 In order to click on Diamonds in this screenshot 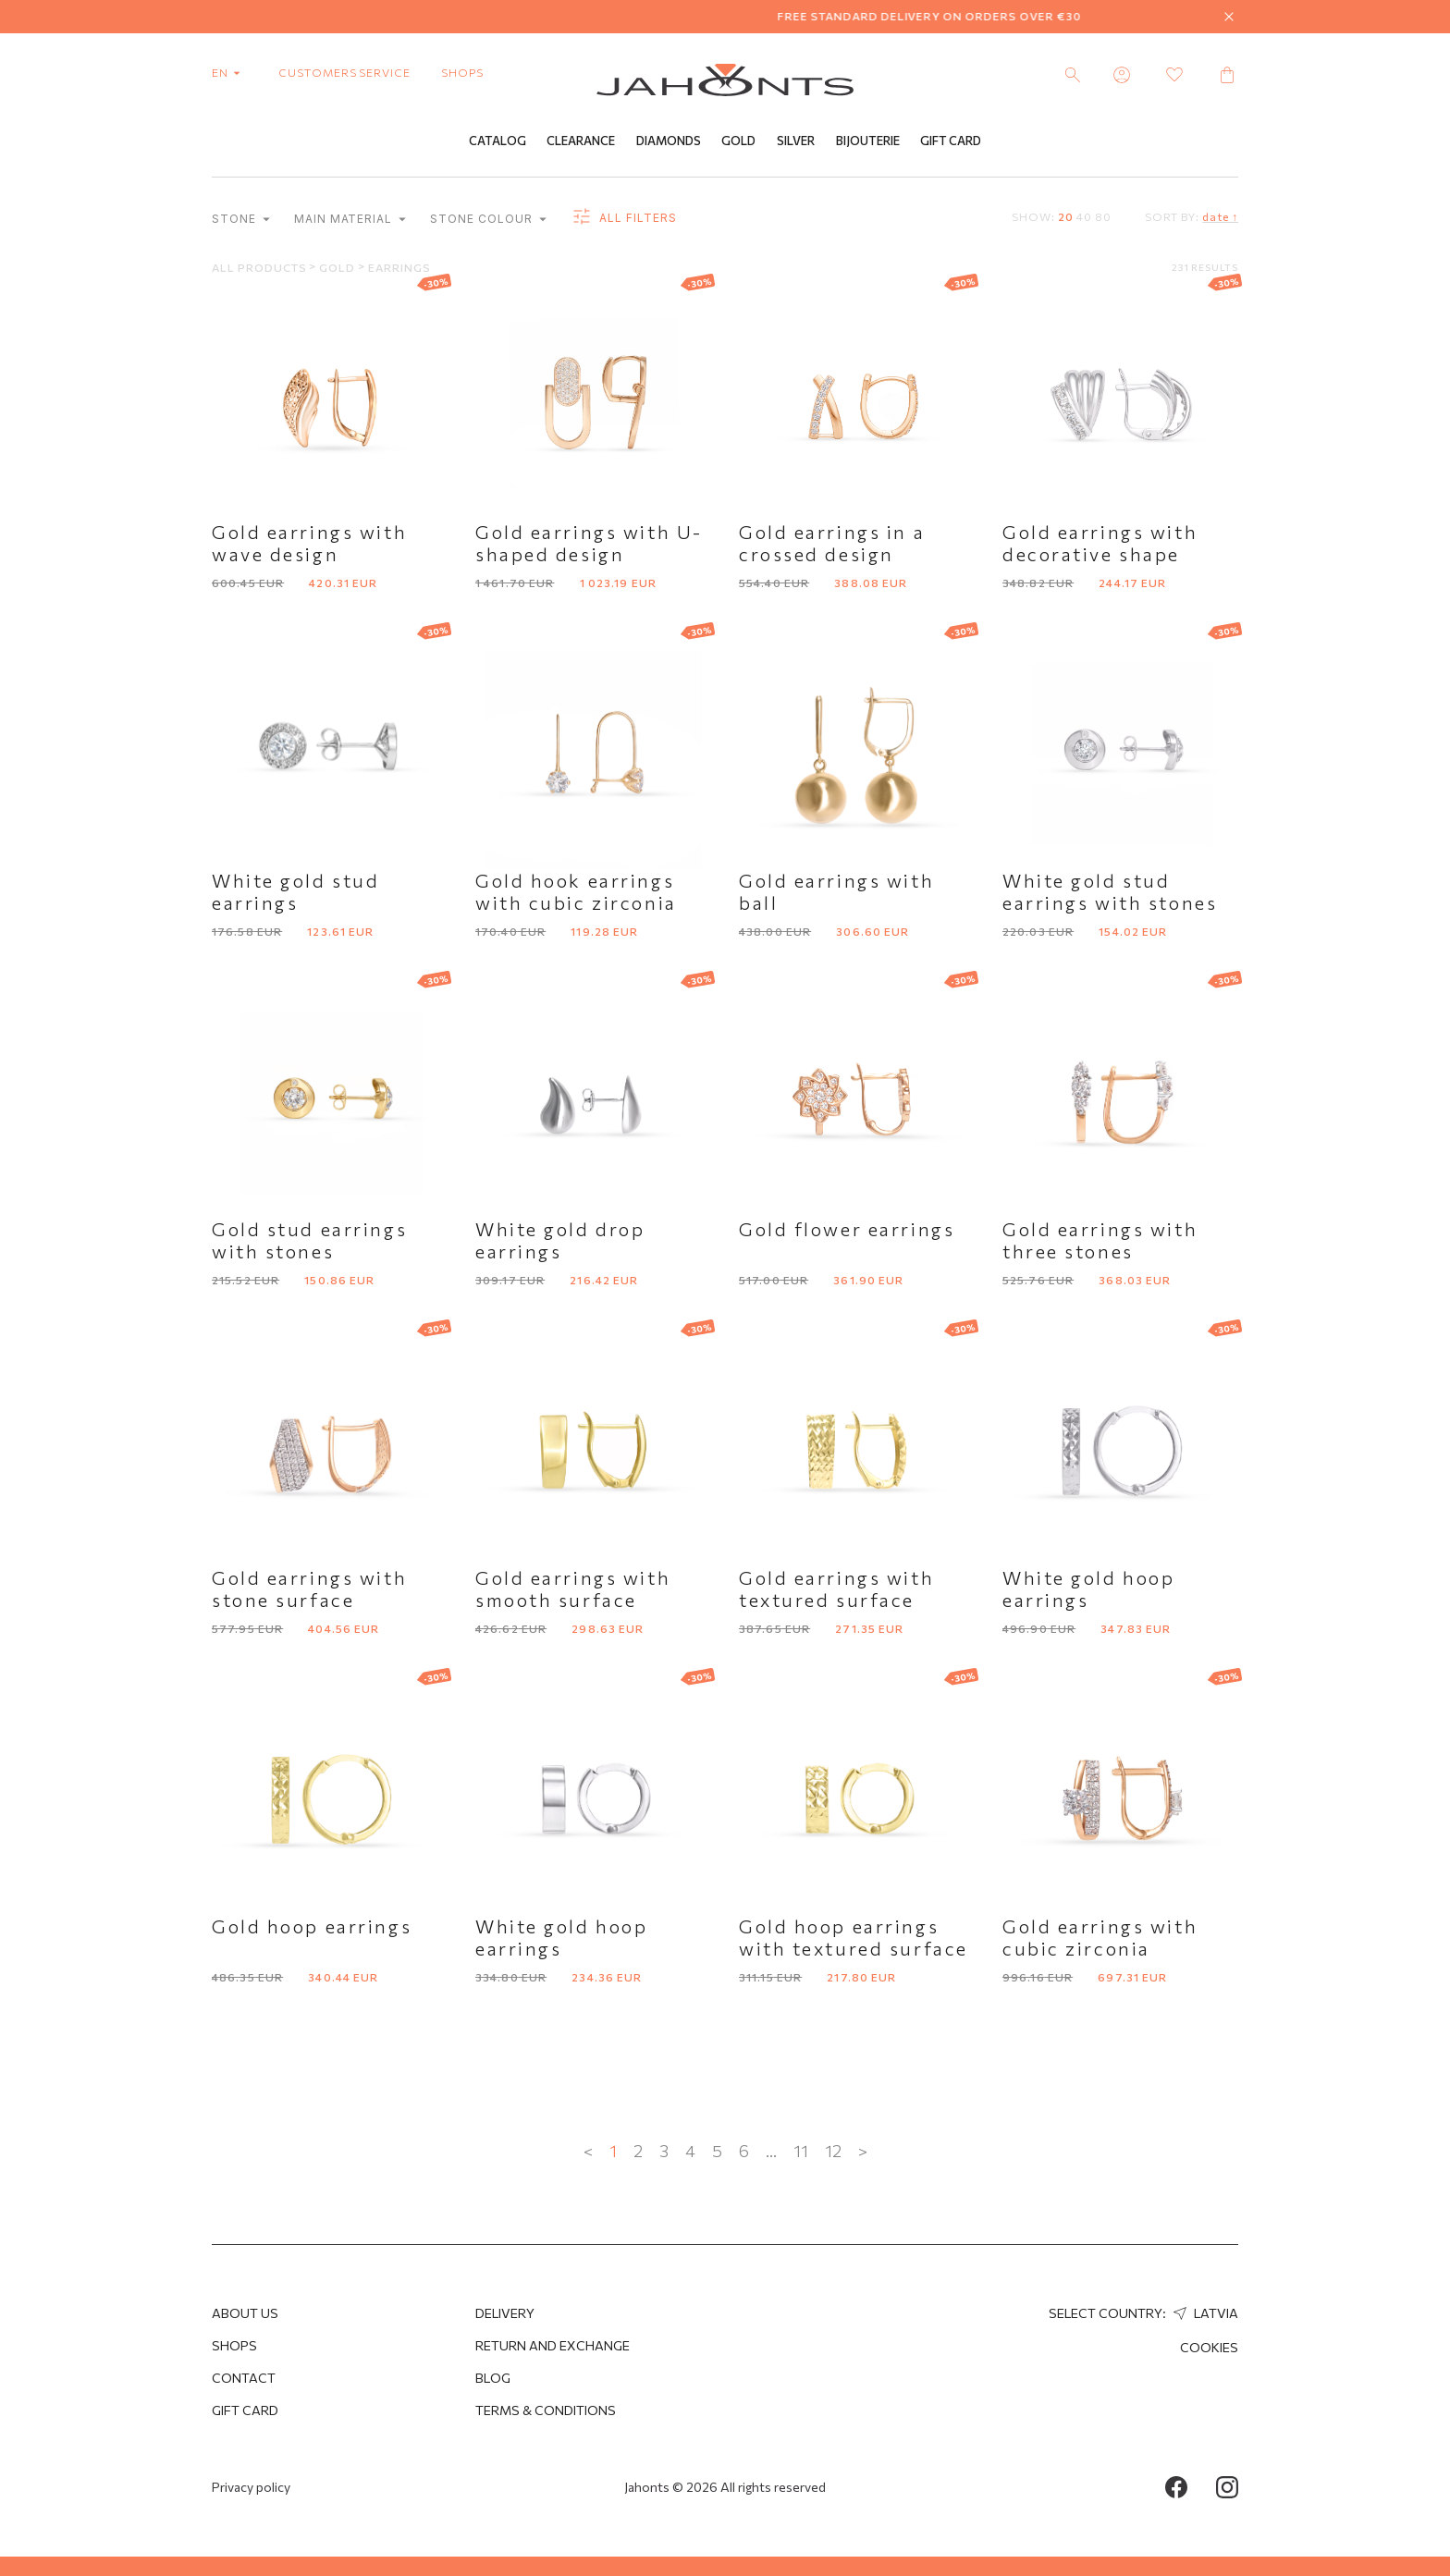, I will do `click(668, 141)`.